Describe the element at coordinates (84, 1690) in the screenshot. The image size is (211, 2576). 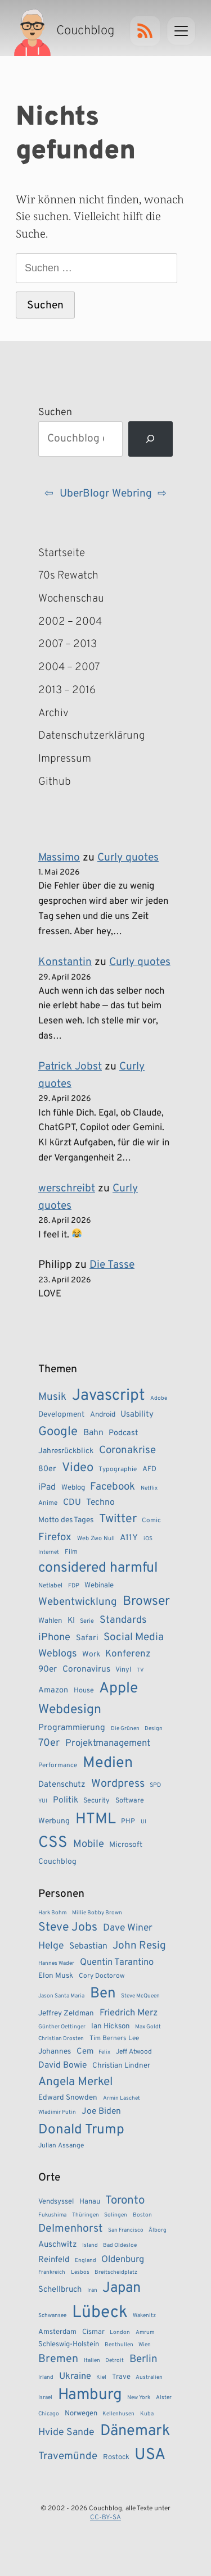
I see `House [House (9 Einträge)]` at that location.